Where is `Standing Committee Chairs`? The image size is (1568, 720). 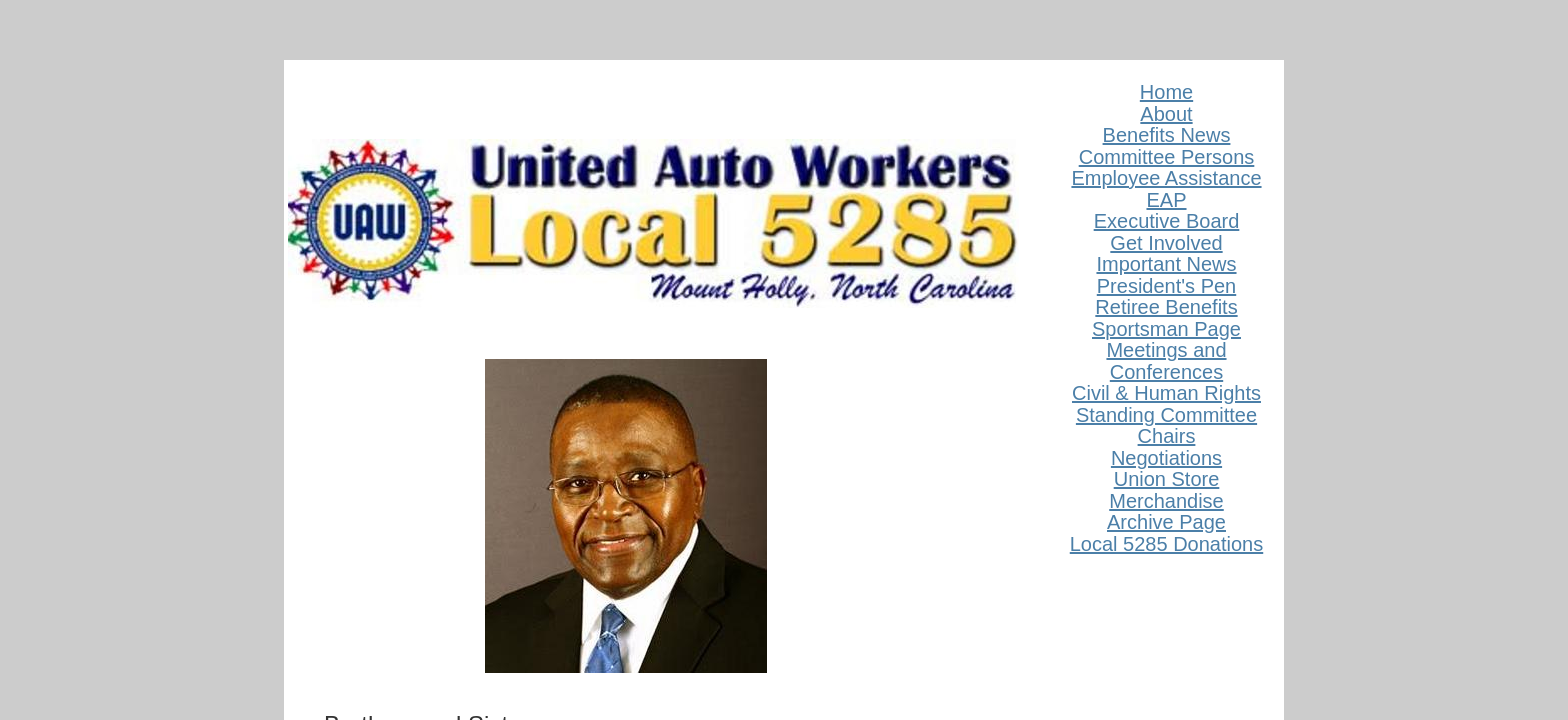 Standing Committee Chairs is located at coordinates (1166, 426).